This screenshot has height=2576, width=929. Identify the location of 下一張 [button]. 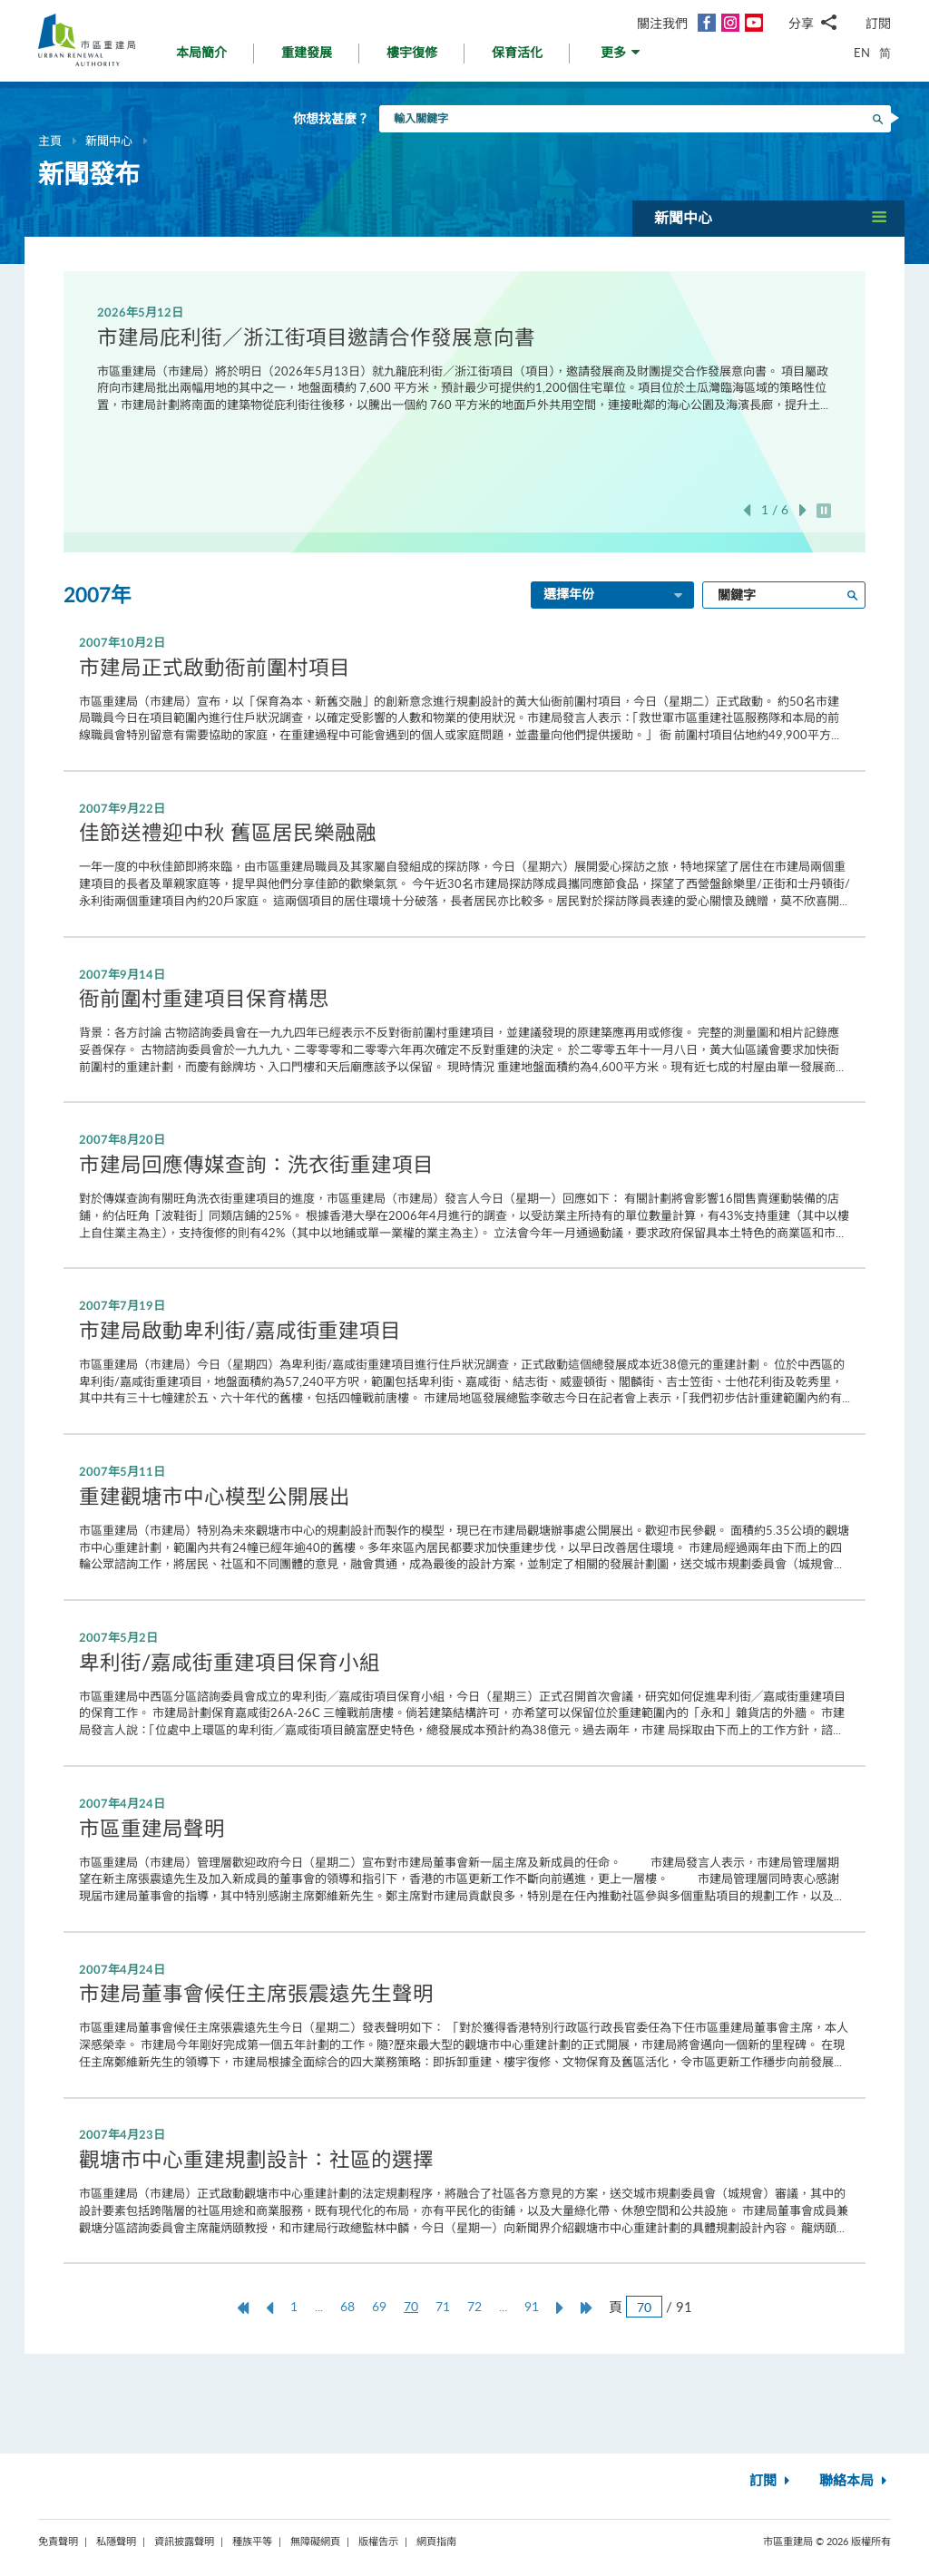
(803, 510).